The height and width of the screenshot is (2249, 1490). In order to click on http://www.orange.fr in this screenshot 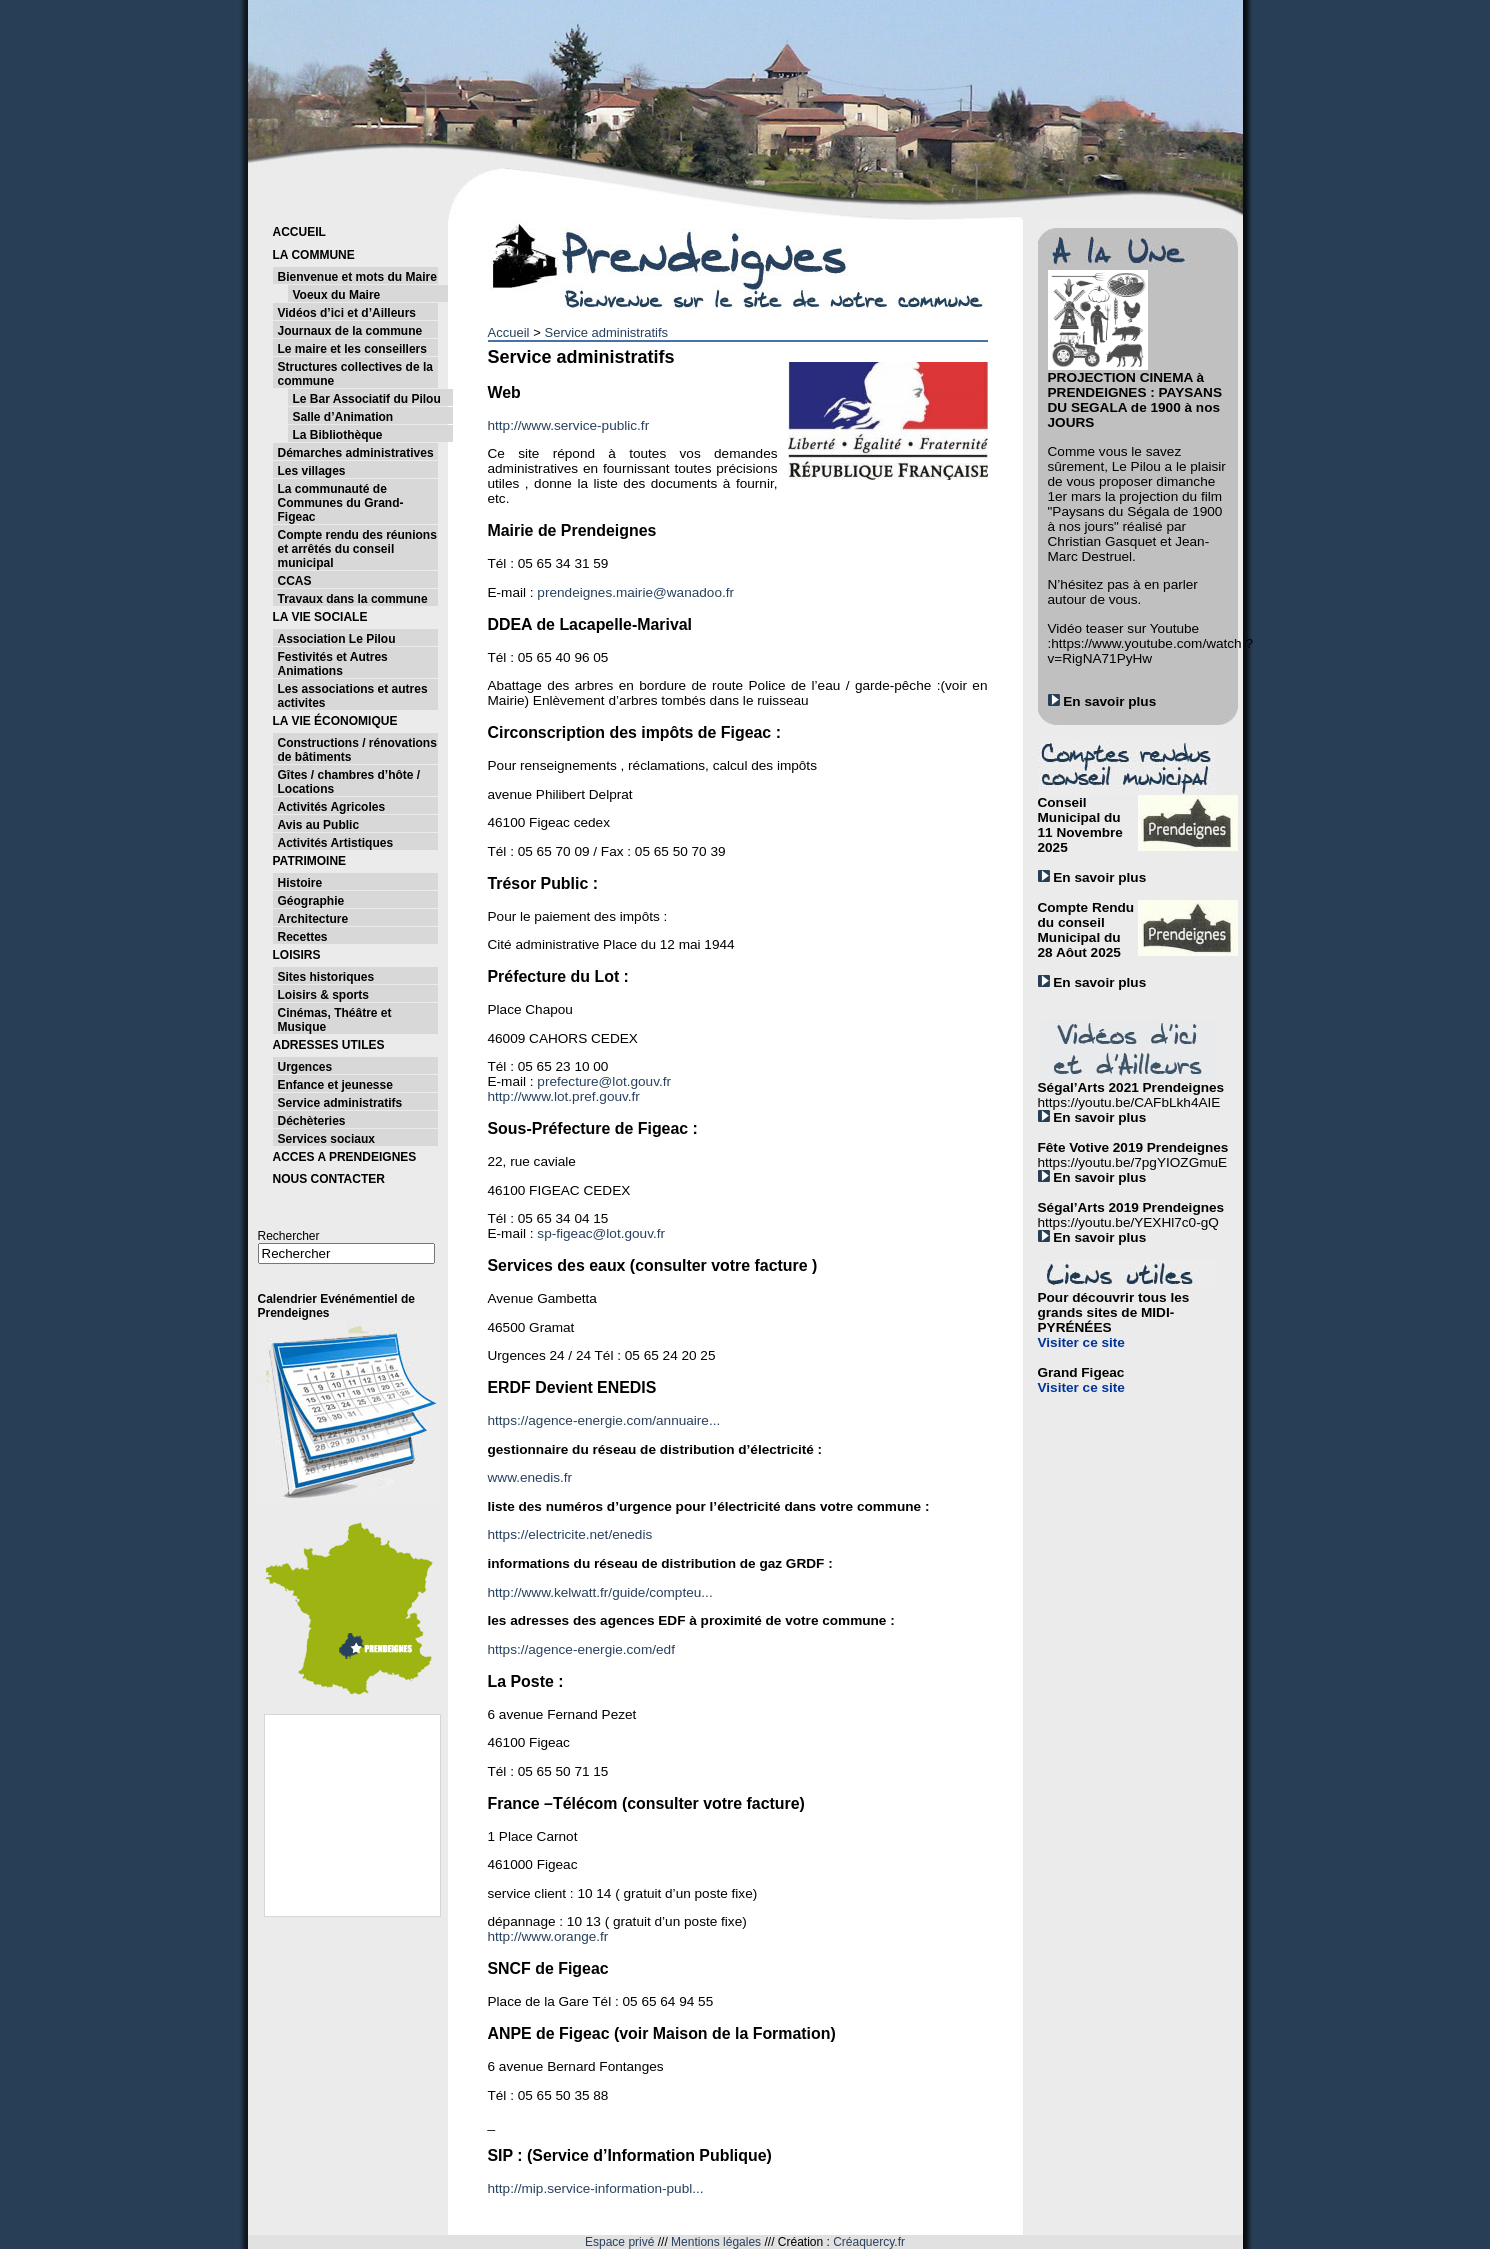, I will do `click(548, 1936)`.